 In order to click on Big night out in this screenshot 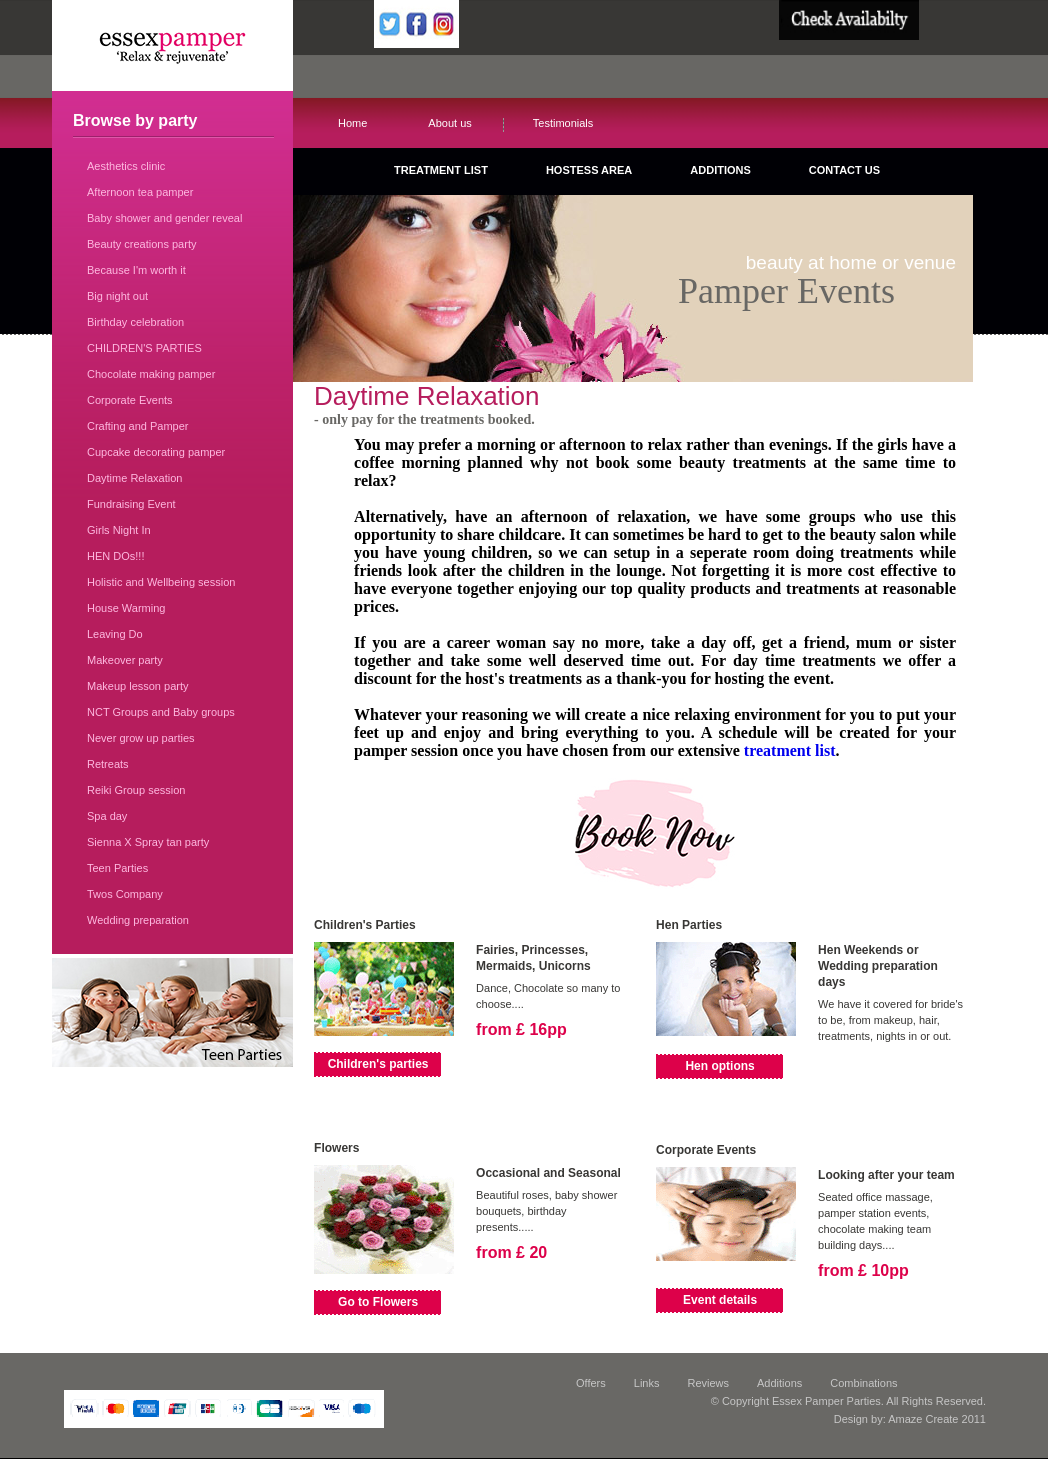, I will do `click(117, 296)`.